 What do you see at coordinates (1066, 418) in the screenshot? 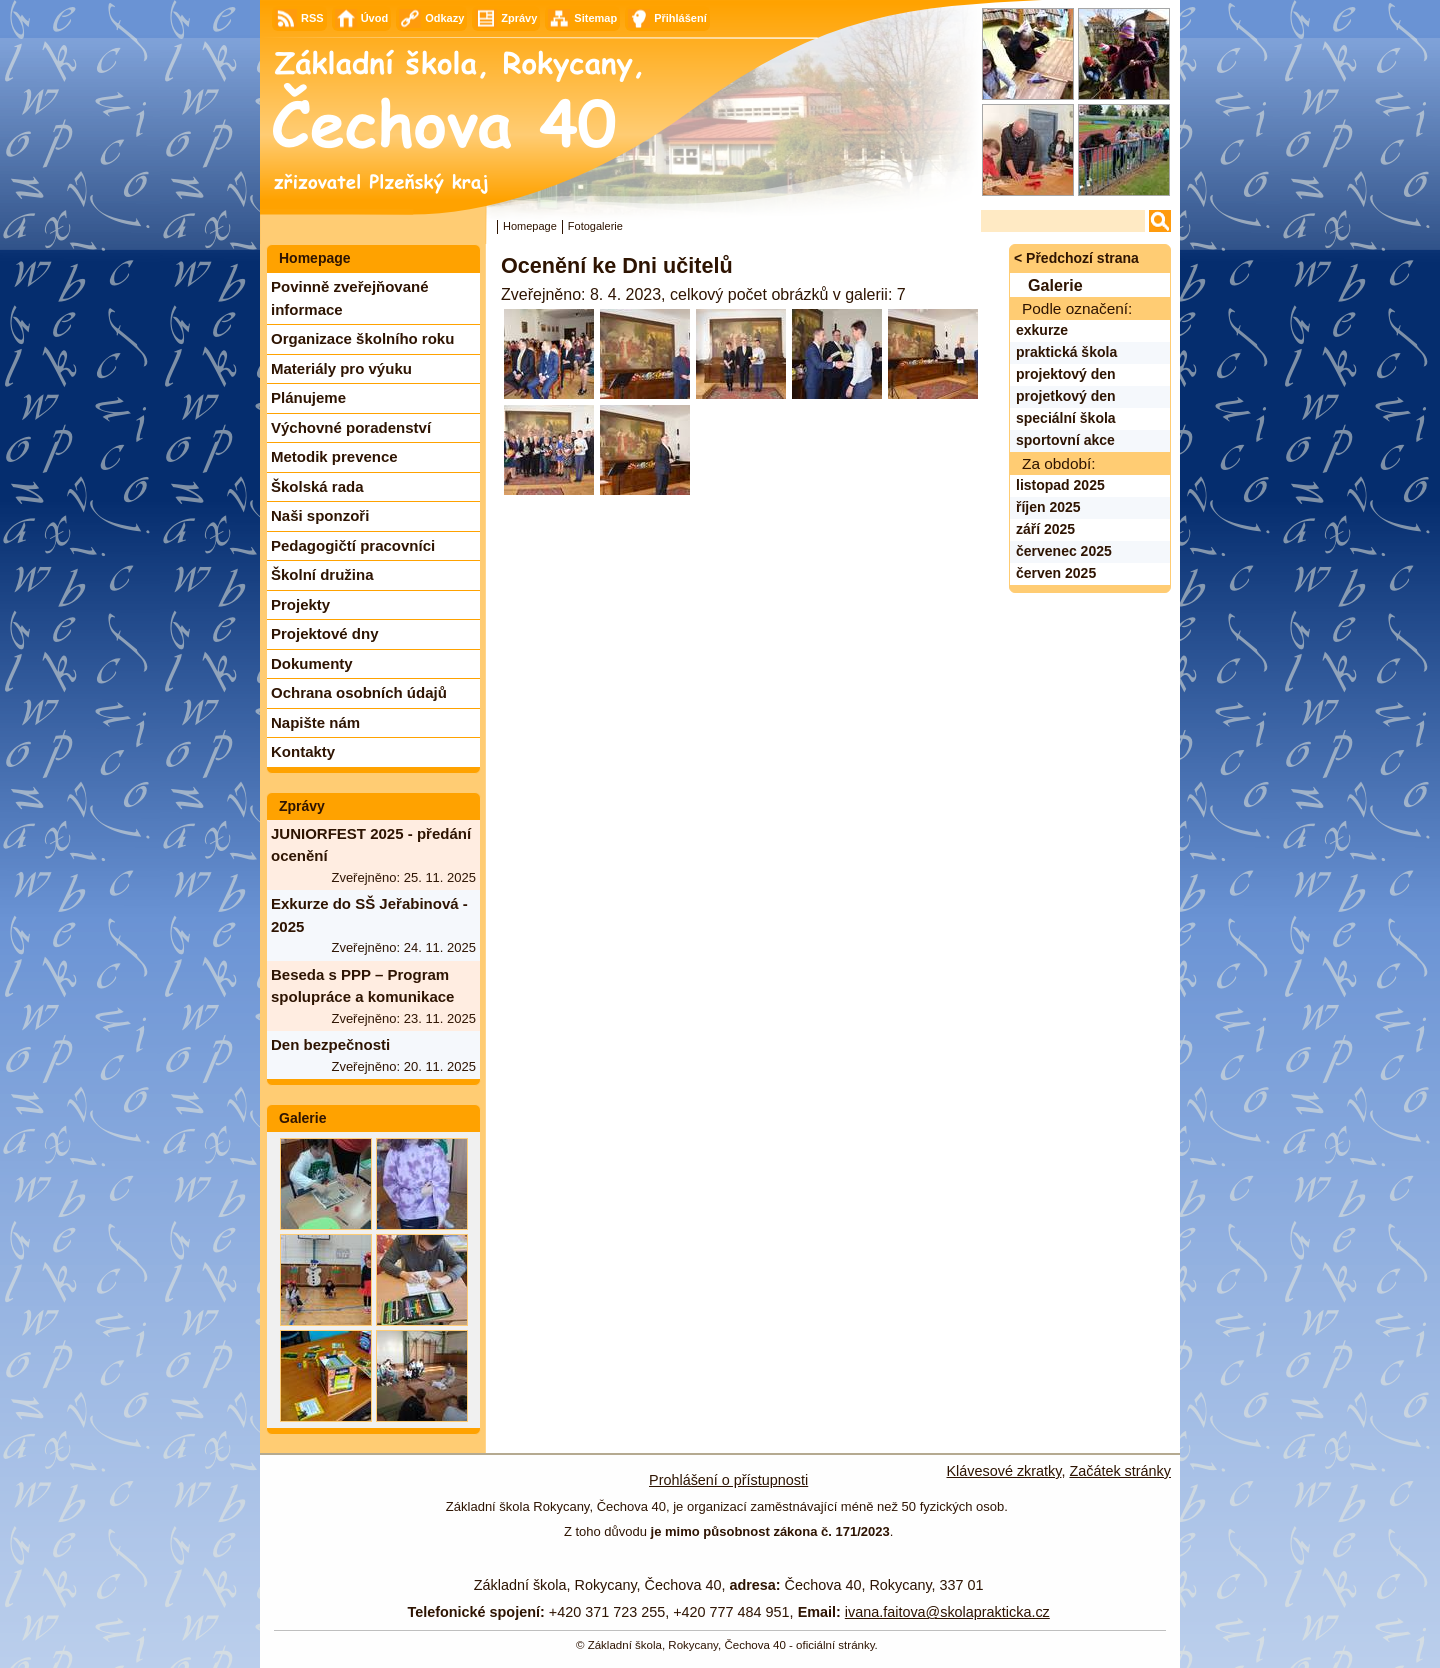
I see `speciální škola` at bounding box center [1066, 418].